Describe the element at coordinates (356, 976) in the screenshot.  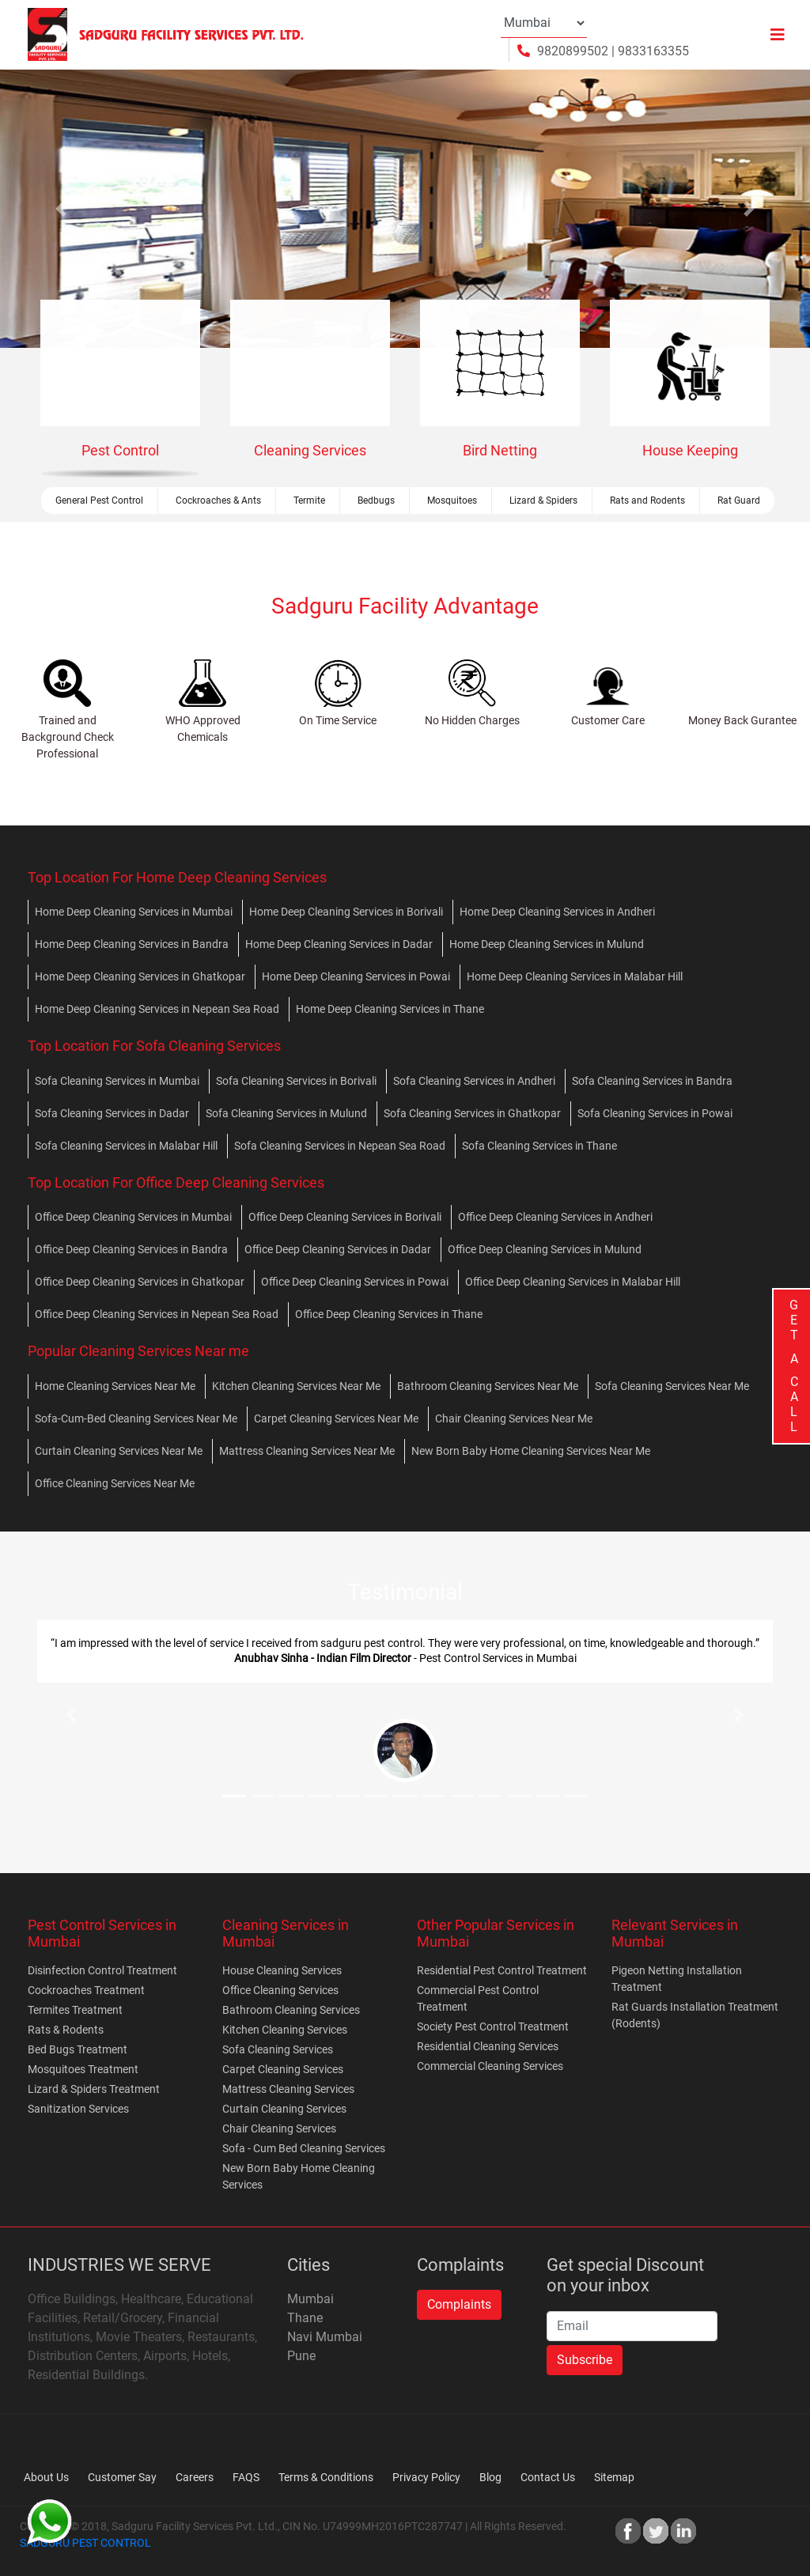
I see `Home Deep Cleaning Services in Powai` at that location.